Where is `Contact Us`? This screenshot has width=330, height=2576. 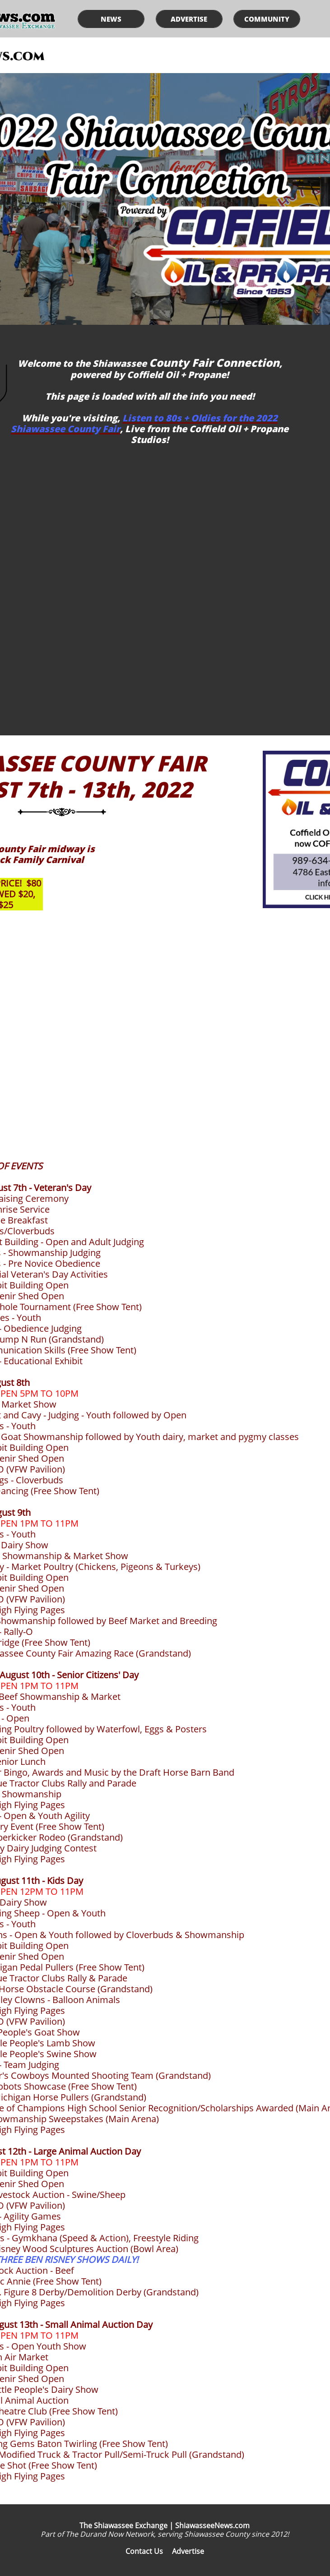
Contact Us is located at coordinates (144, 2551).